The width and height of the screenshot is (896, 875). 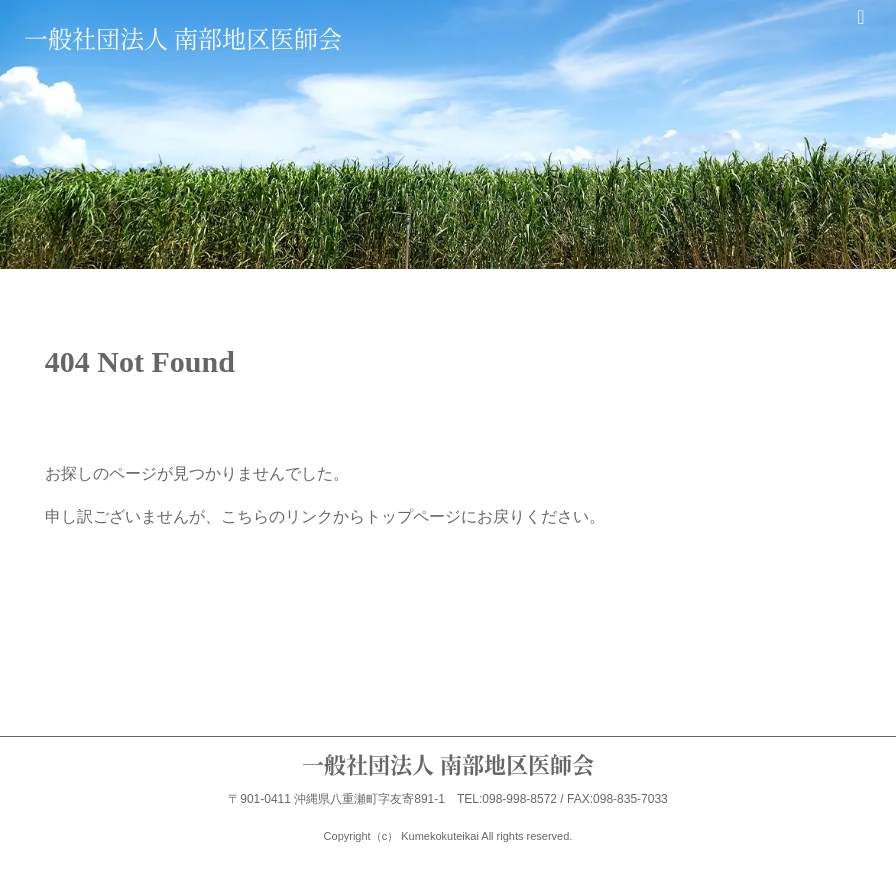 What do you see at coordinates (183, 37) in the screenshot?
I see `一般社団法人 南部地区医師会` at bounding box center [183, 37].